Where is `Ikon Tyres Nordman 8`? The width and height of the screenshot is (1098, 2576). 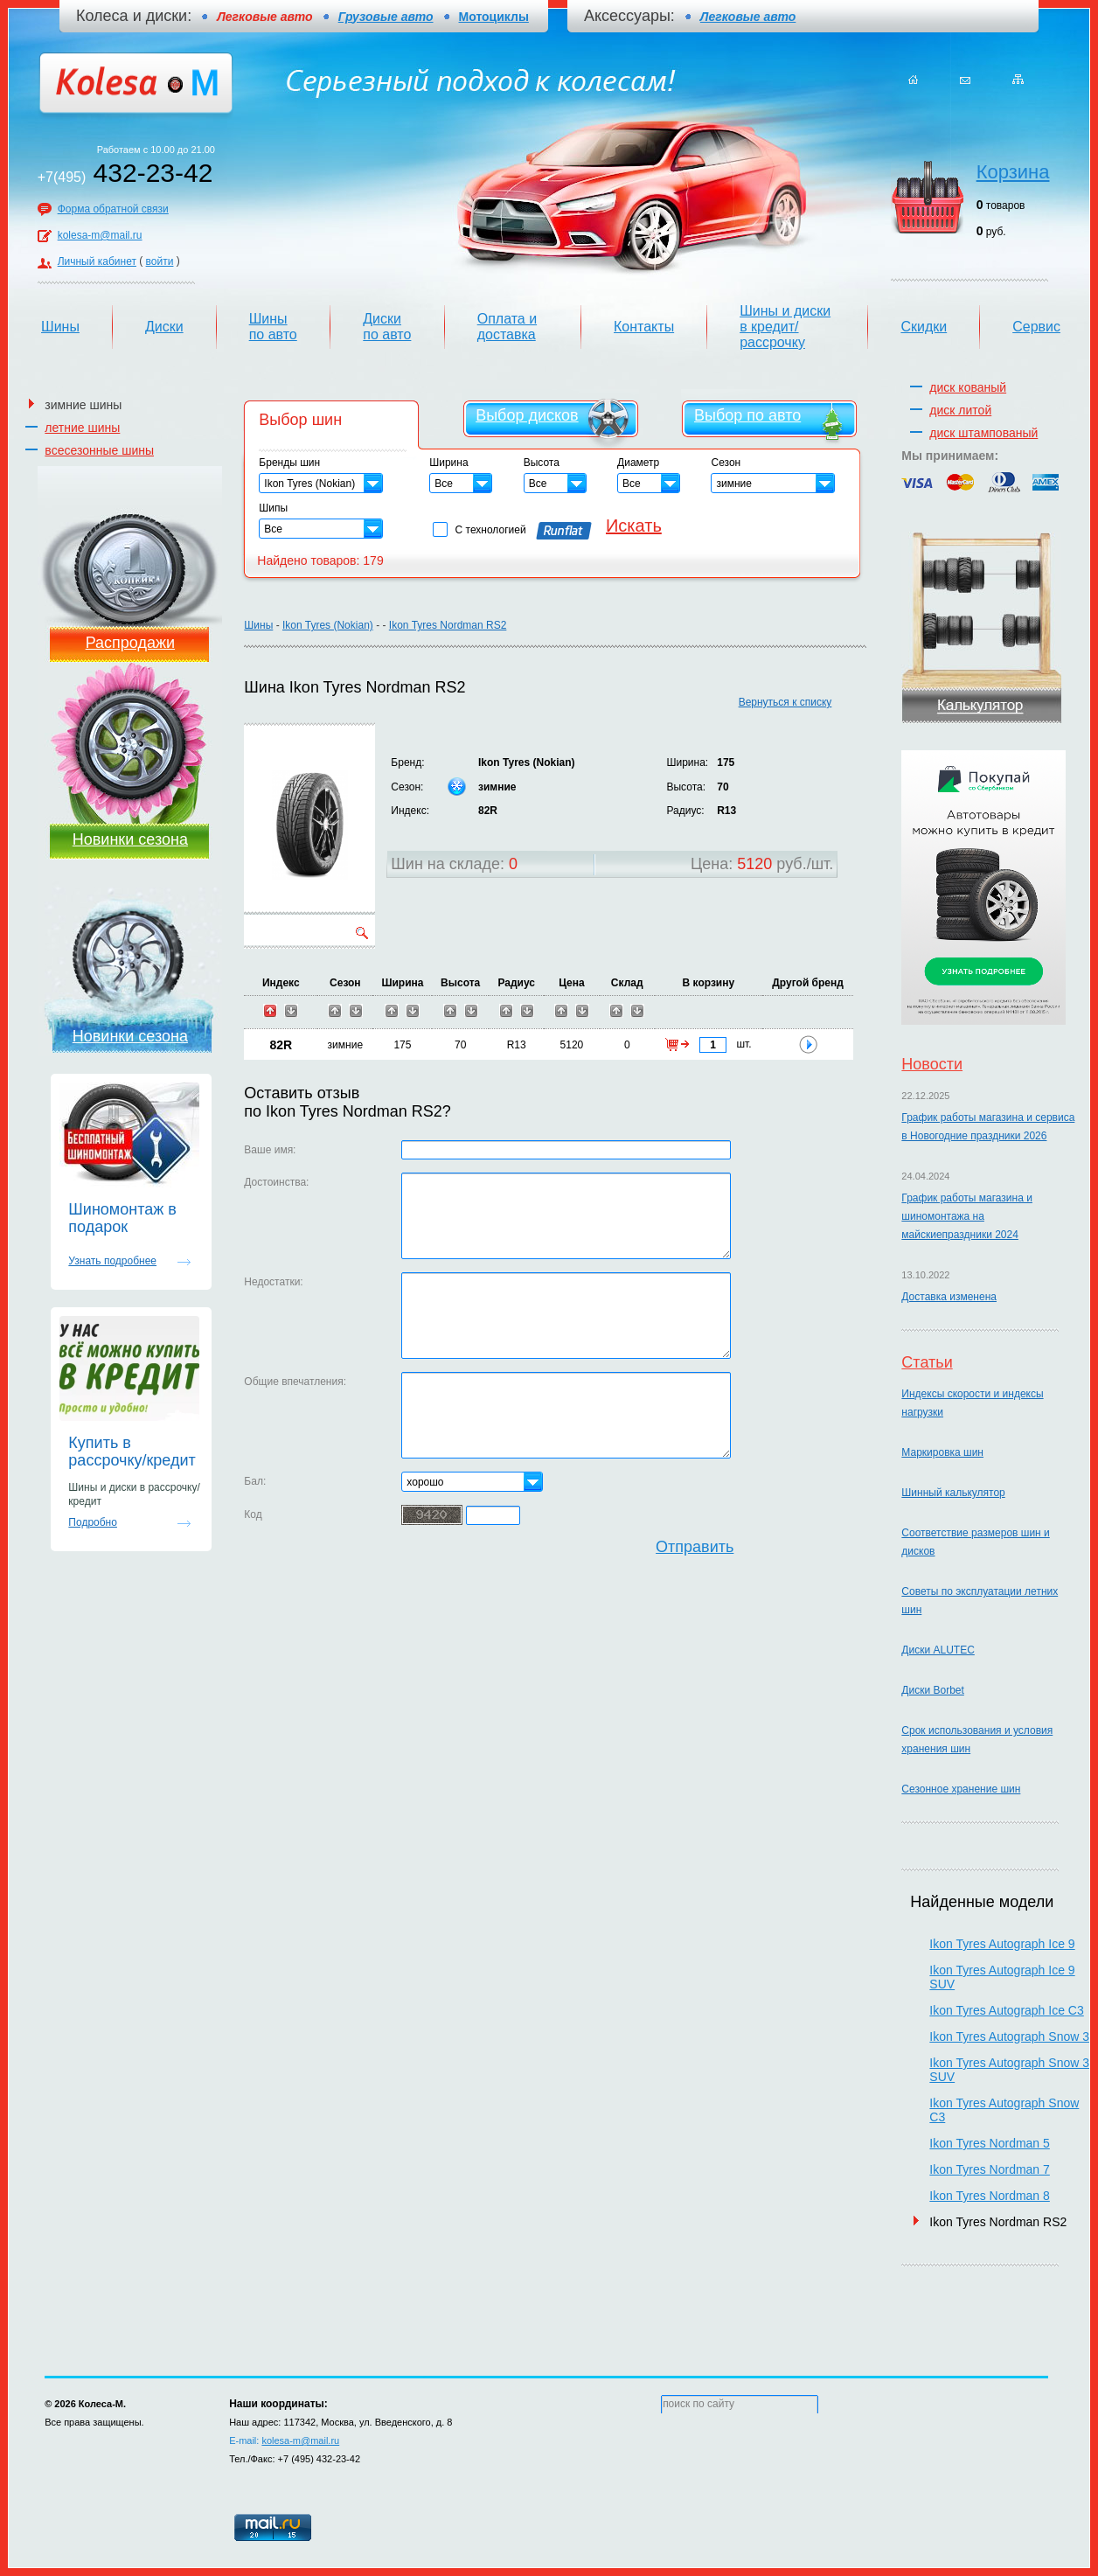
Ikon Tyres Nordman 8 is located at coordinates (989, 2196).